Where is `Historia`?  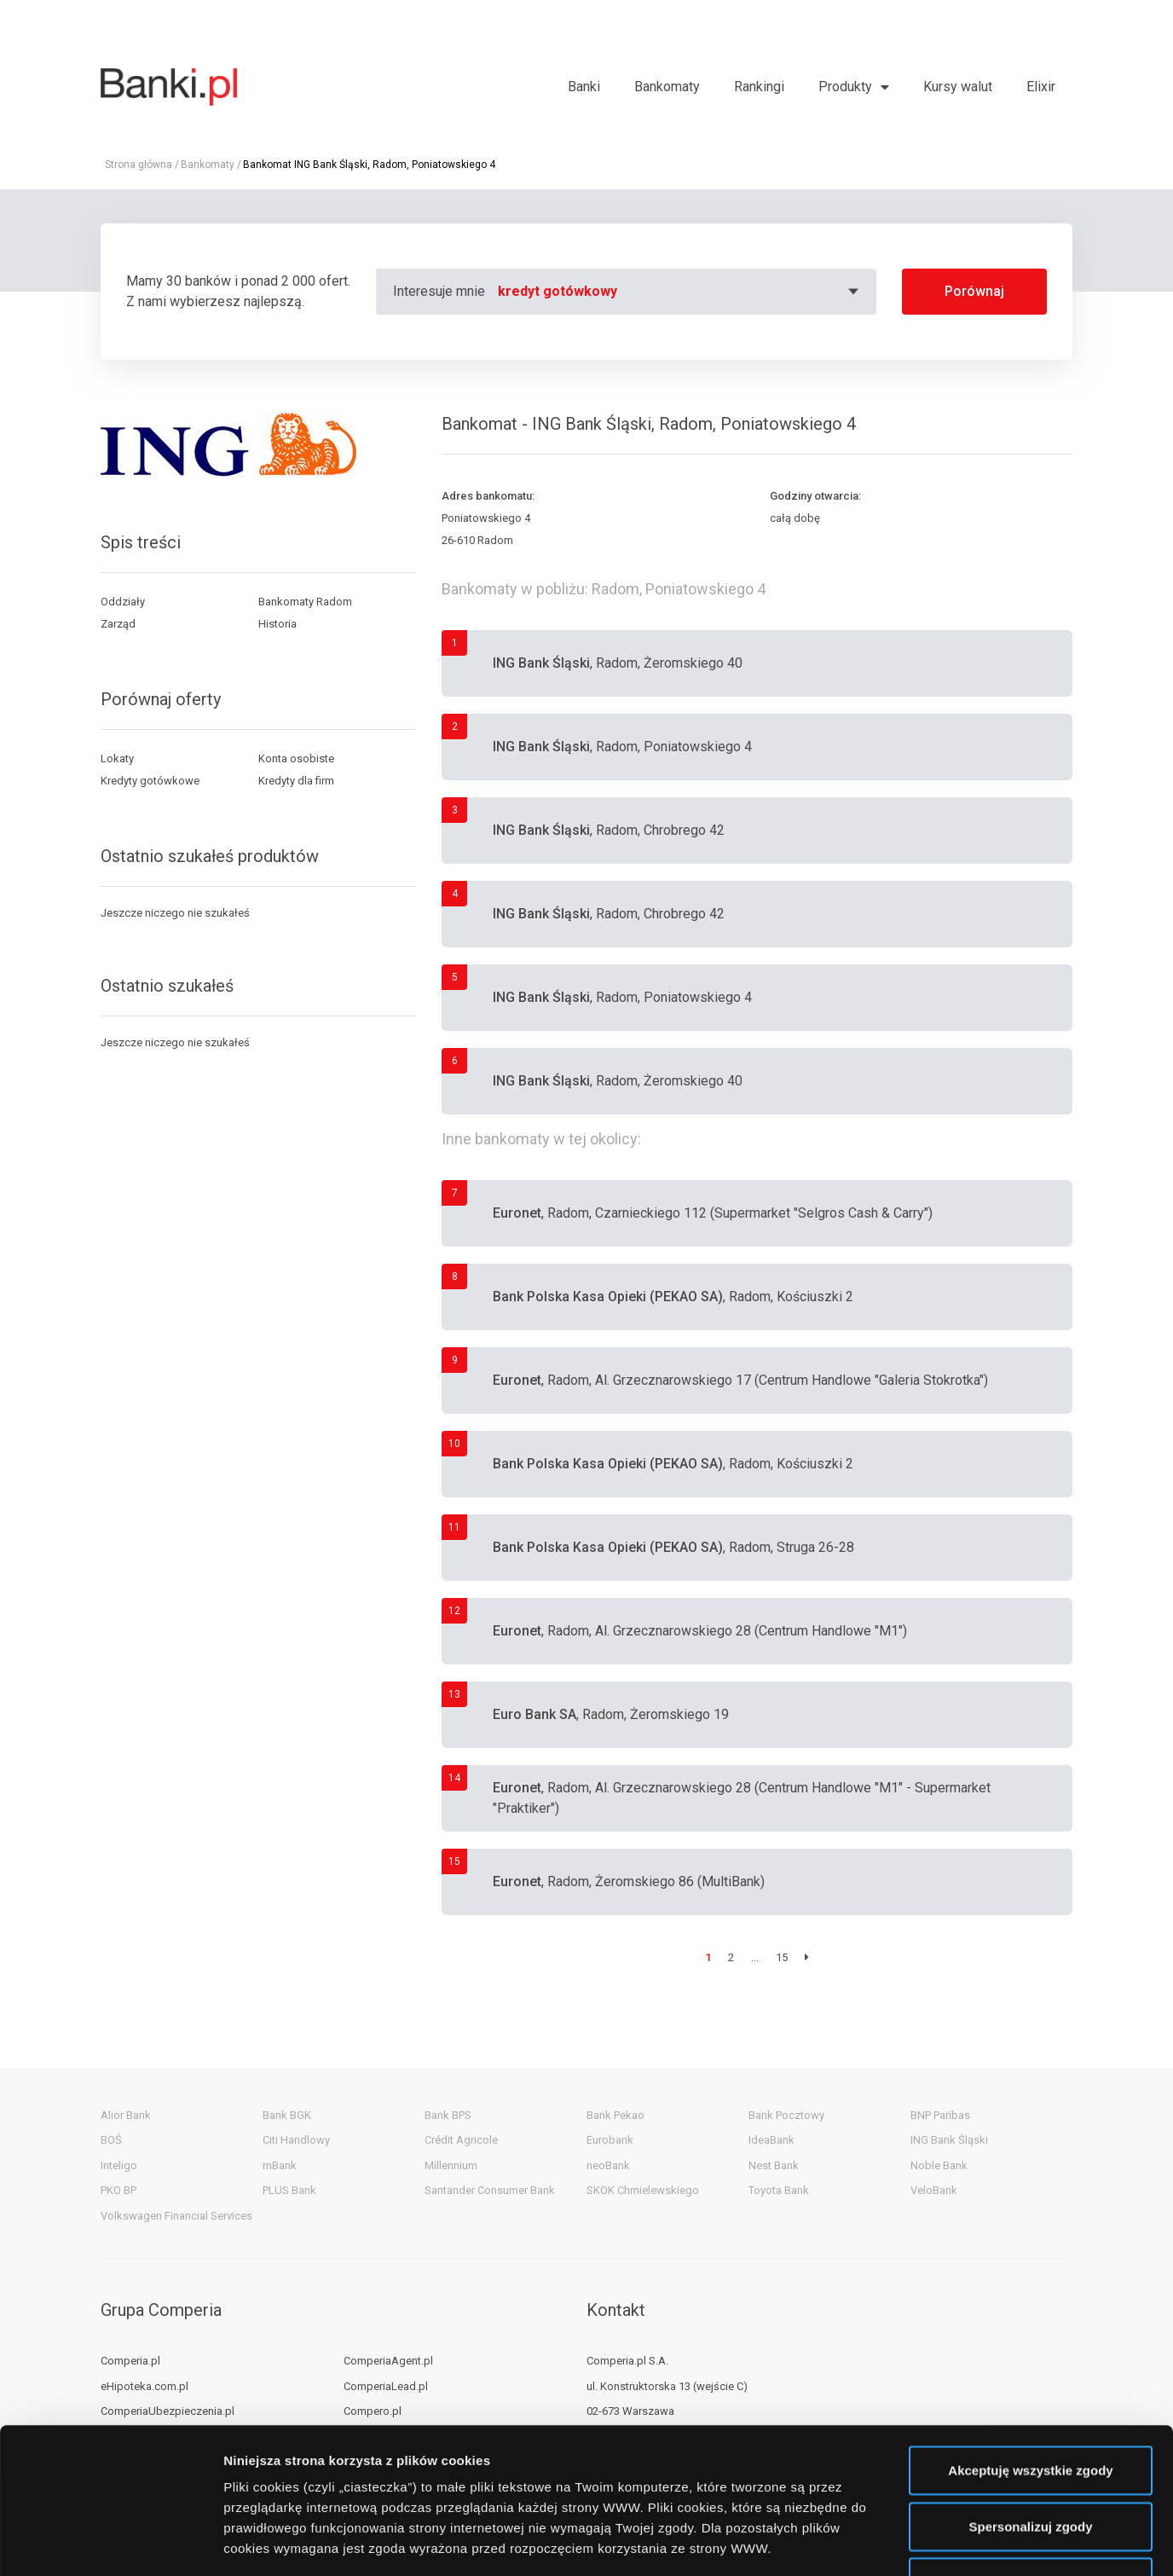
Historia is located at coordinates (277, 623).